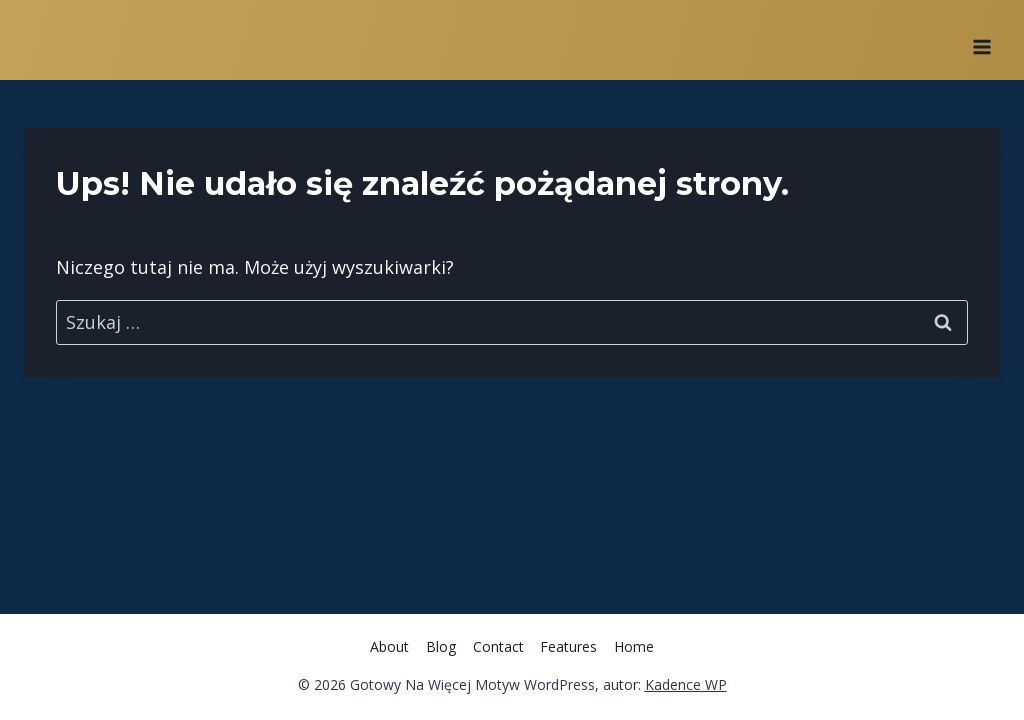 Image resolution: width=1024 pixels, height=720 pixels. Describe the element at coordinates (498, 646) in the screenshot. I see `Contact` at that location.